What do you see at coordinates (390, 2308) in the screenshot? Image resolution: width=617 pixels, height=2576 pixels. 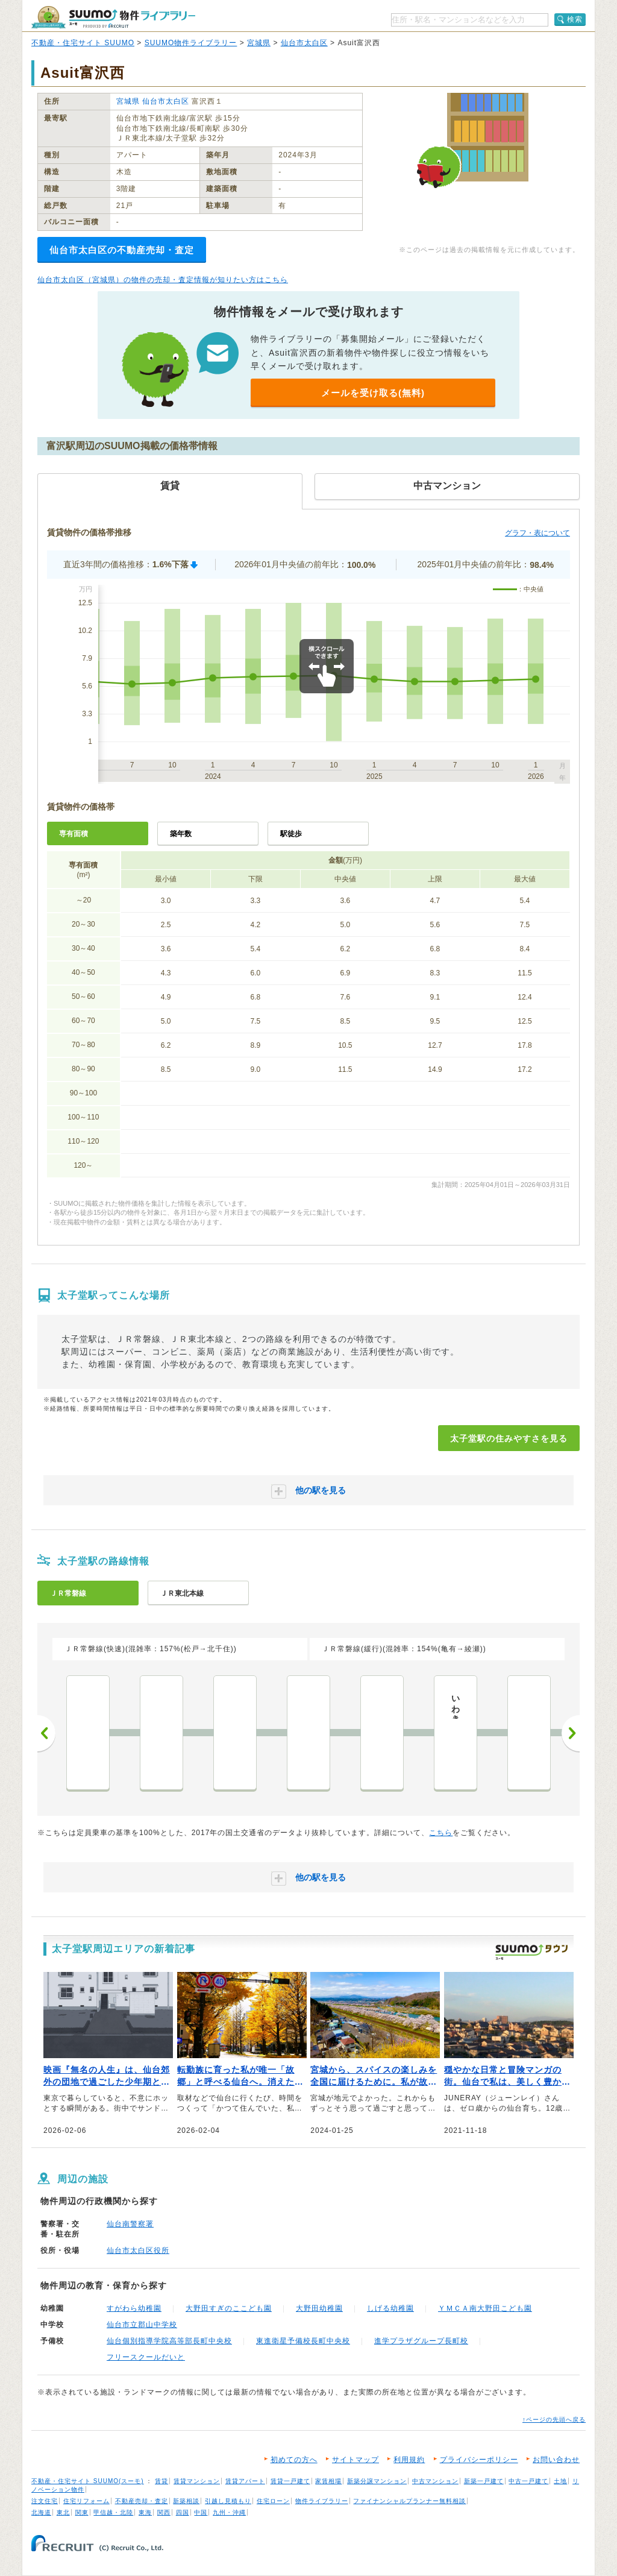 I see `しげる幼稚園` at bounding box center [390, 2308].